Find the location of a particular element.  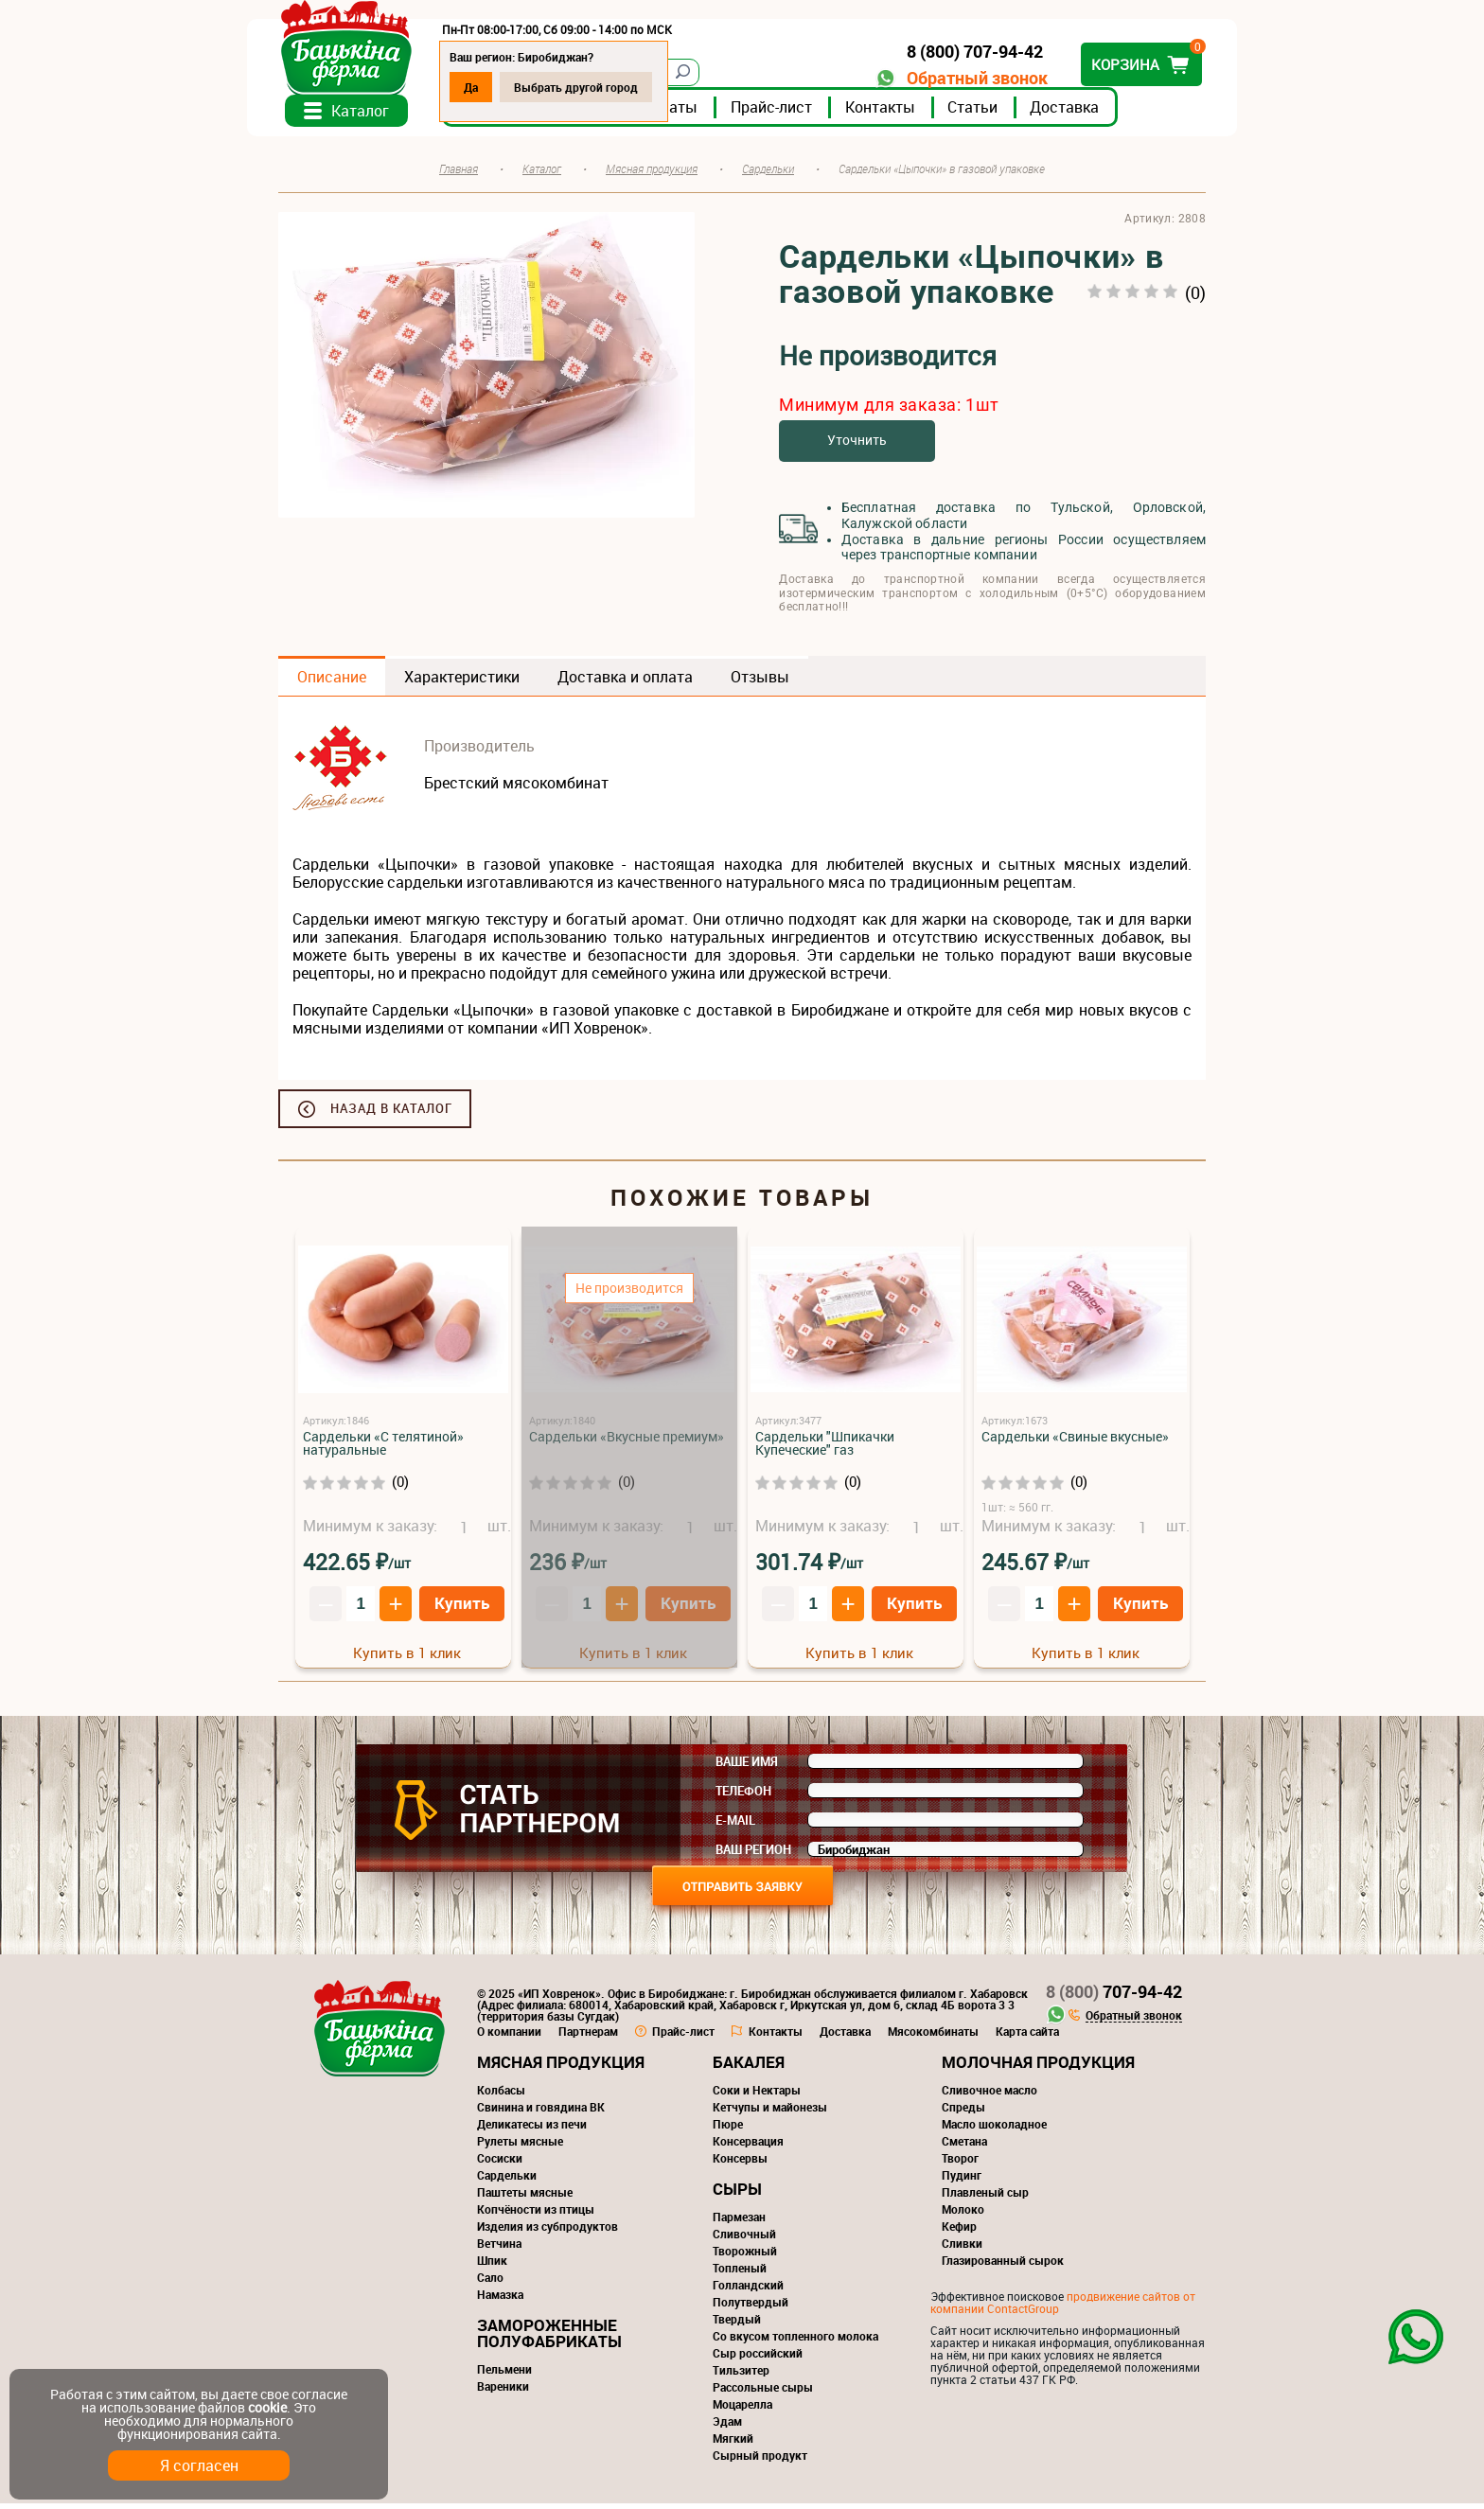

Сардельки "Шпикачки Купеческие" газ is located at coordinates (824, 1448).